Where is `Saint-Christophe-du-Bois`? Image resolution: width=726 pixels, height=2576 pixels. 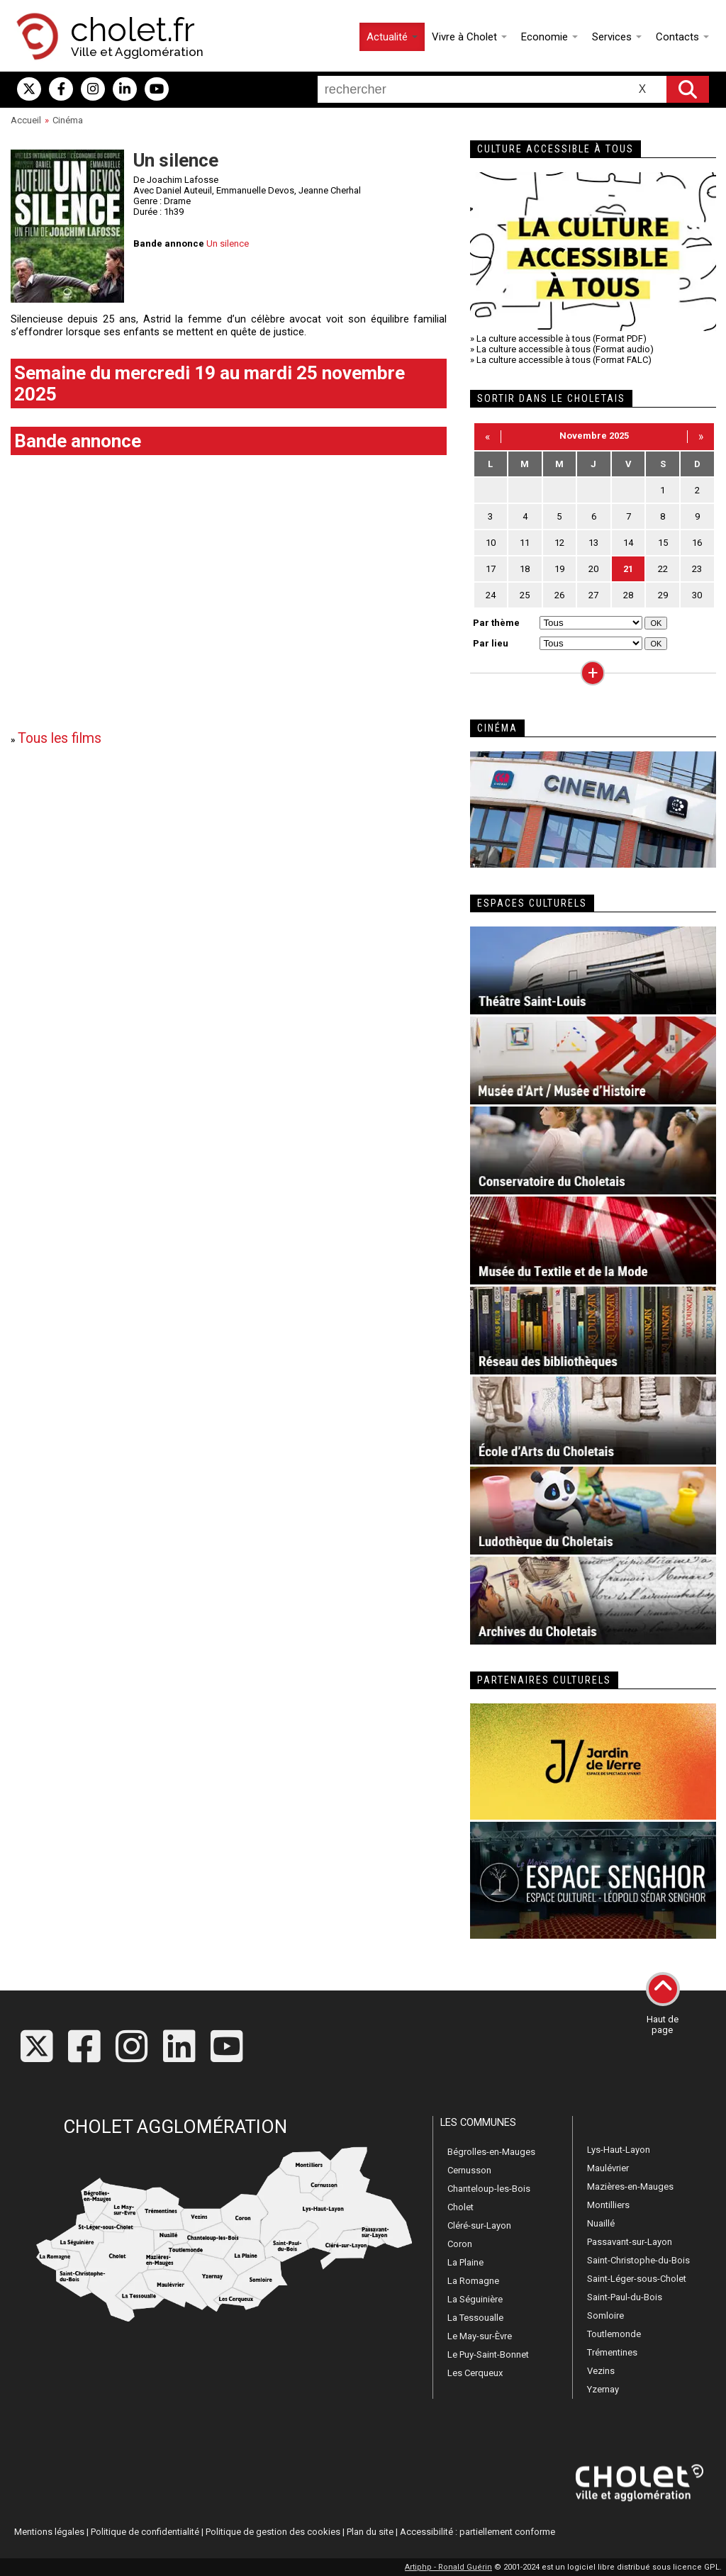 Saint-Christophe-du-Bois is located at coordinates (638, 2260).